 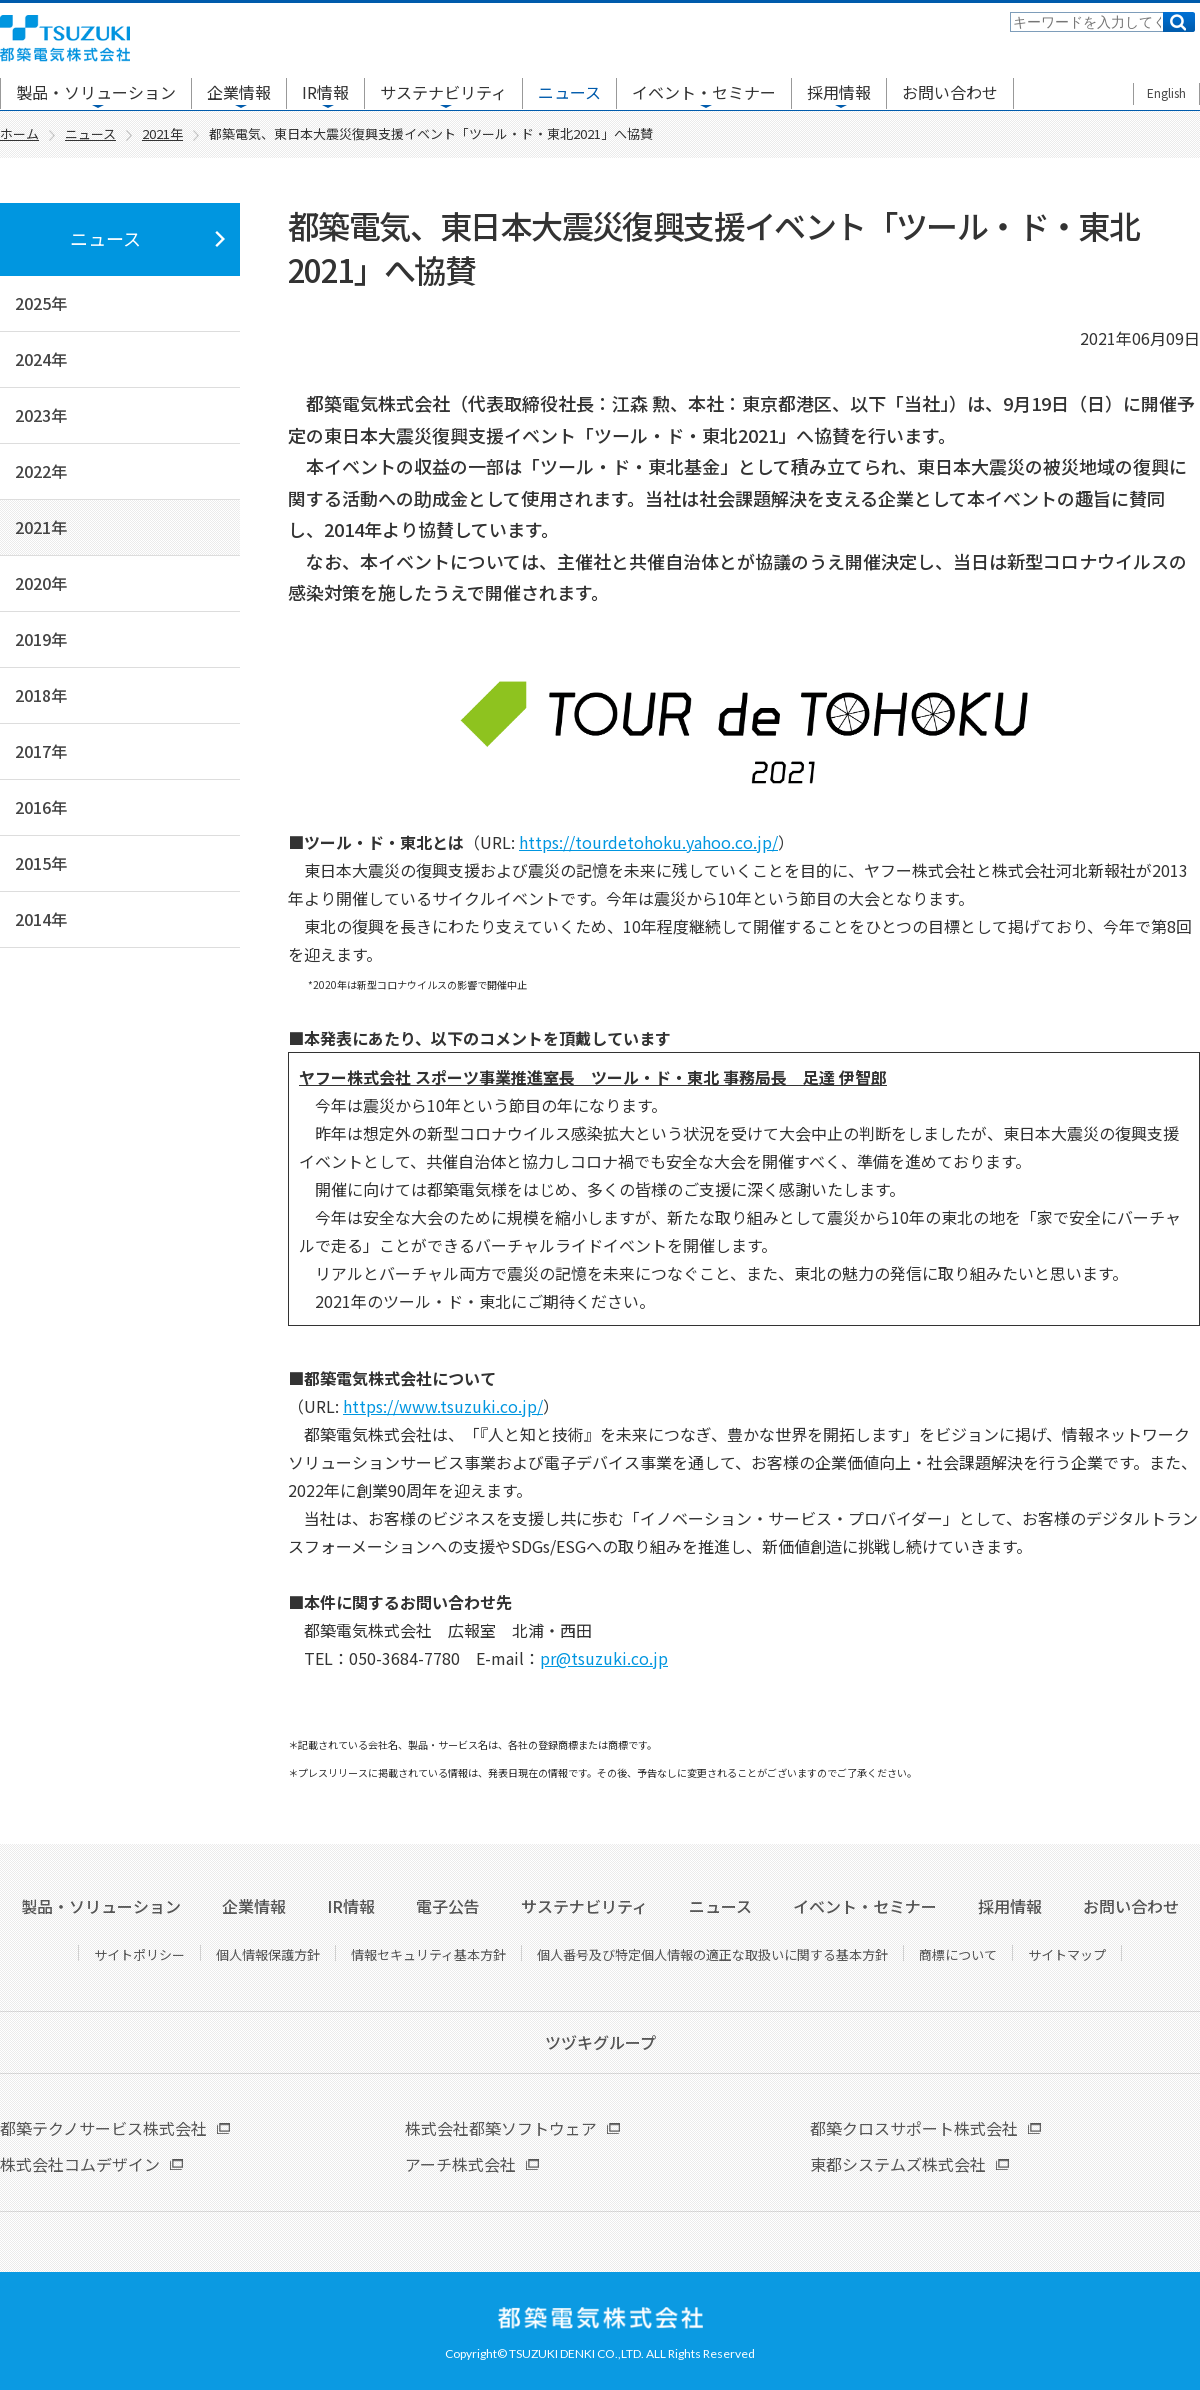 What do you see at coordinates (325, 92) in the screenshot?
I see `IR情報` at bounding box center [325, 92].